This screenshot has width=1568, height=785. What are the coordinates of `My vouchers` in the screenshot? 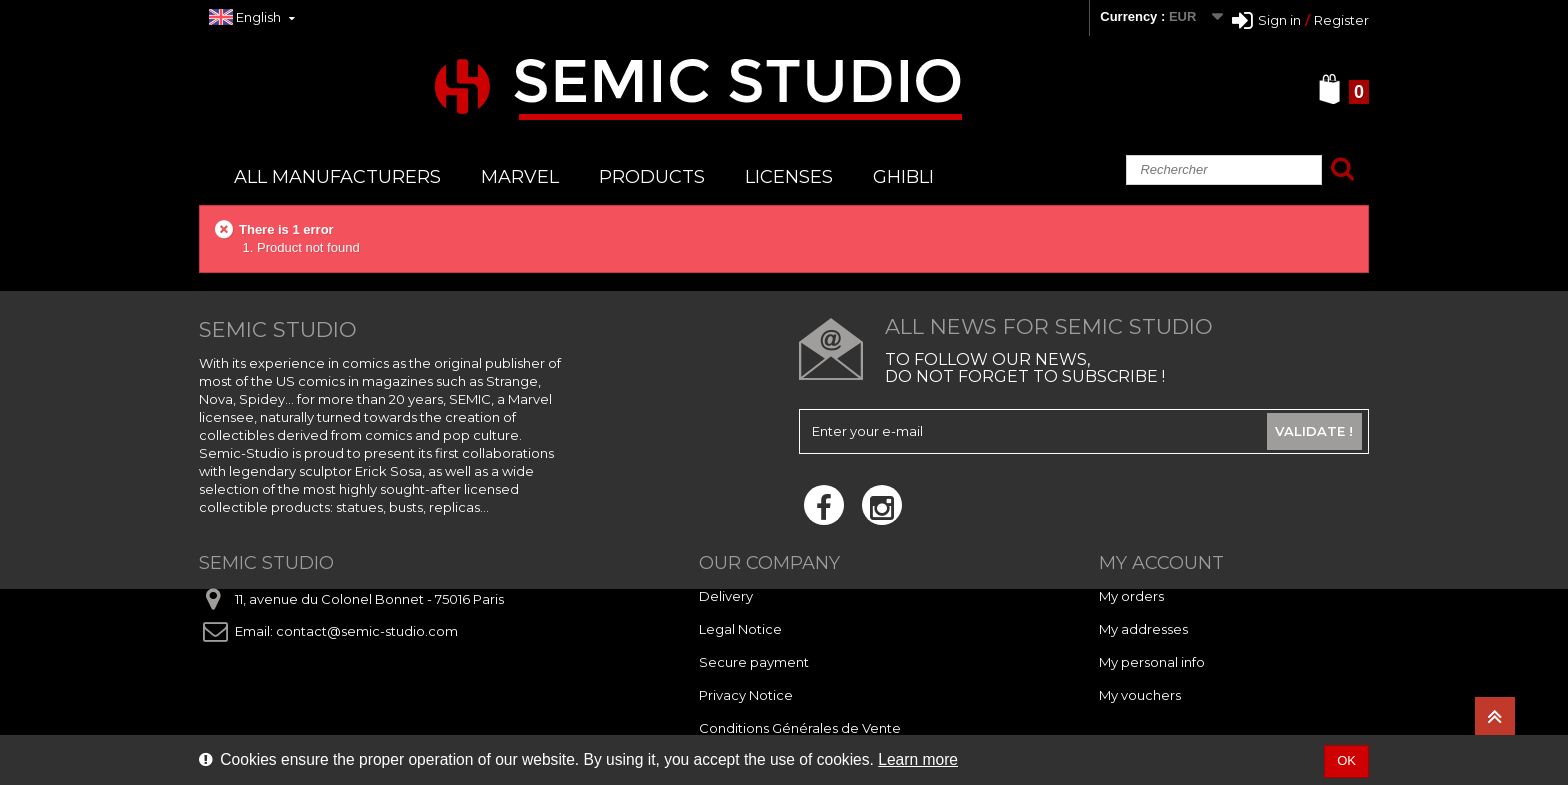 It's located at (1140, 695).